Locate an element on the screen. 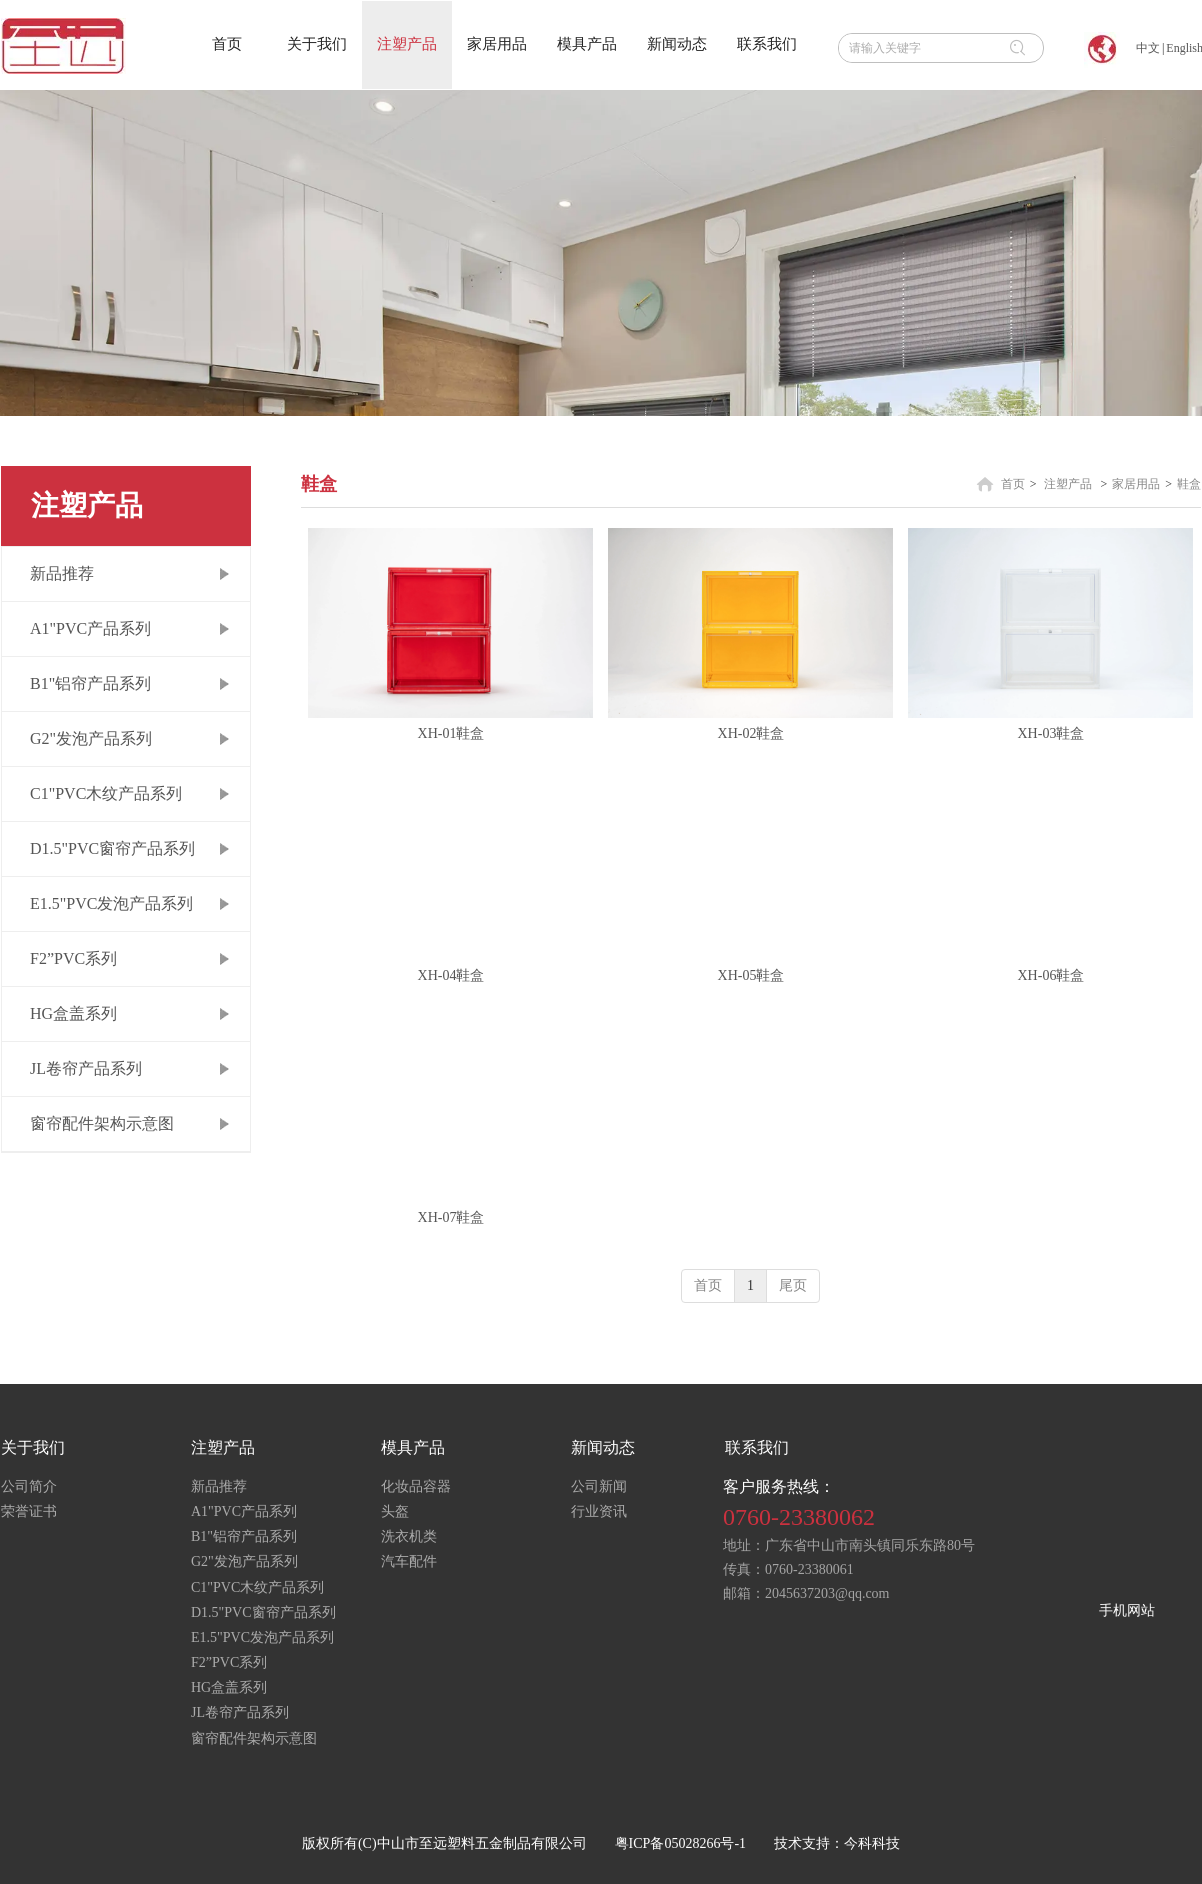 The height and width of the screenshot is (1884, 1202). XH-01鞋盒 is located at coordinates (451, 733).